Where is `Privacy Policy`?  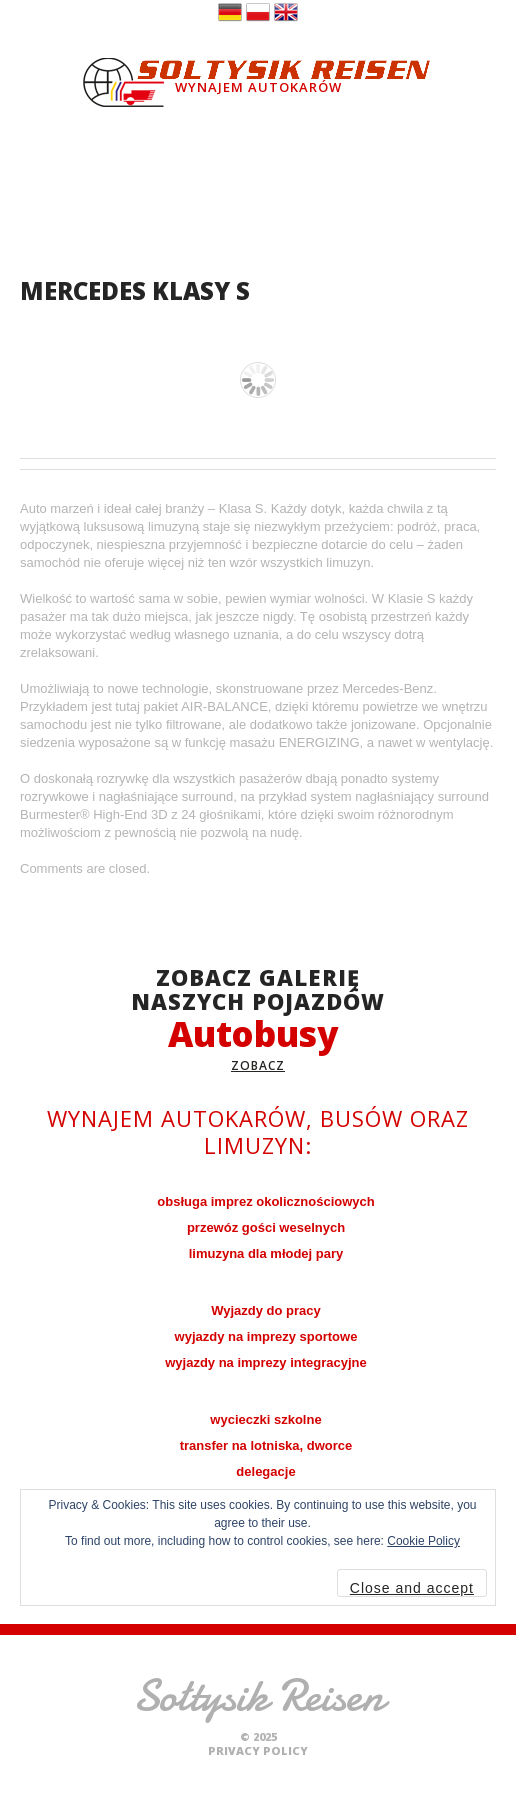
Privacy Policy is located at coordinates (258, 1750).